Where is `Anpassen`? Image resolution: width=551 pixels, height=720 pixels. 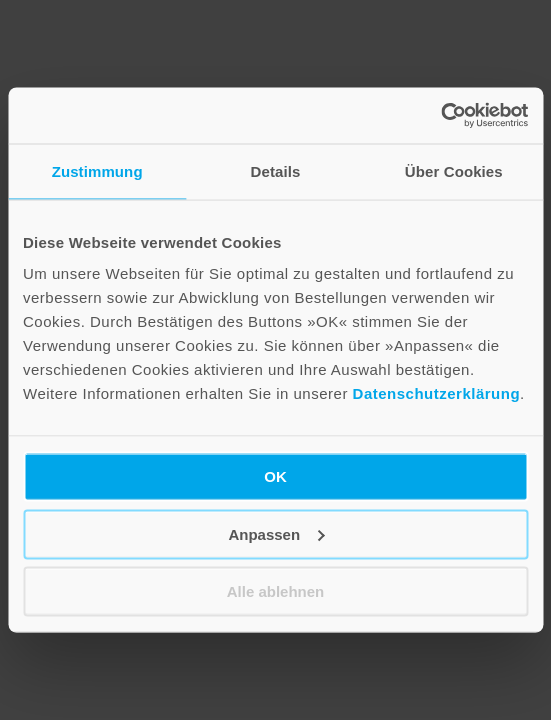 Anpassen is located at coordinates (276, 533).